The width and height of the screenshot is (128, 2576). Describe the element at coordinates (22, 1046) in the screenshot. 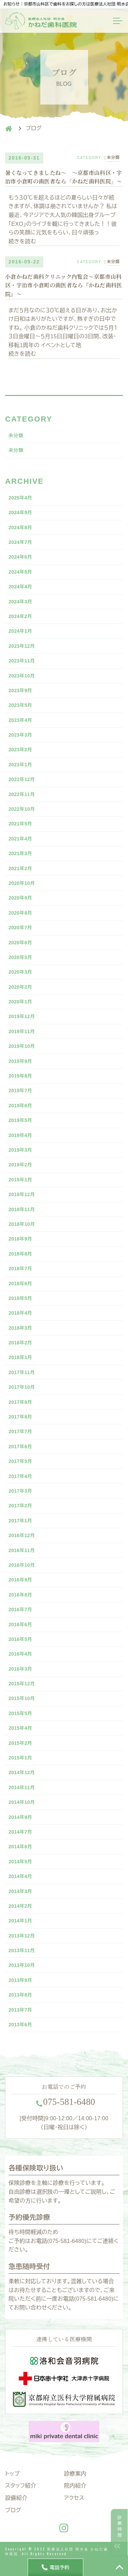

I see `2019年10月` at that location.